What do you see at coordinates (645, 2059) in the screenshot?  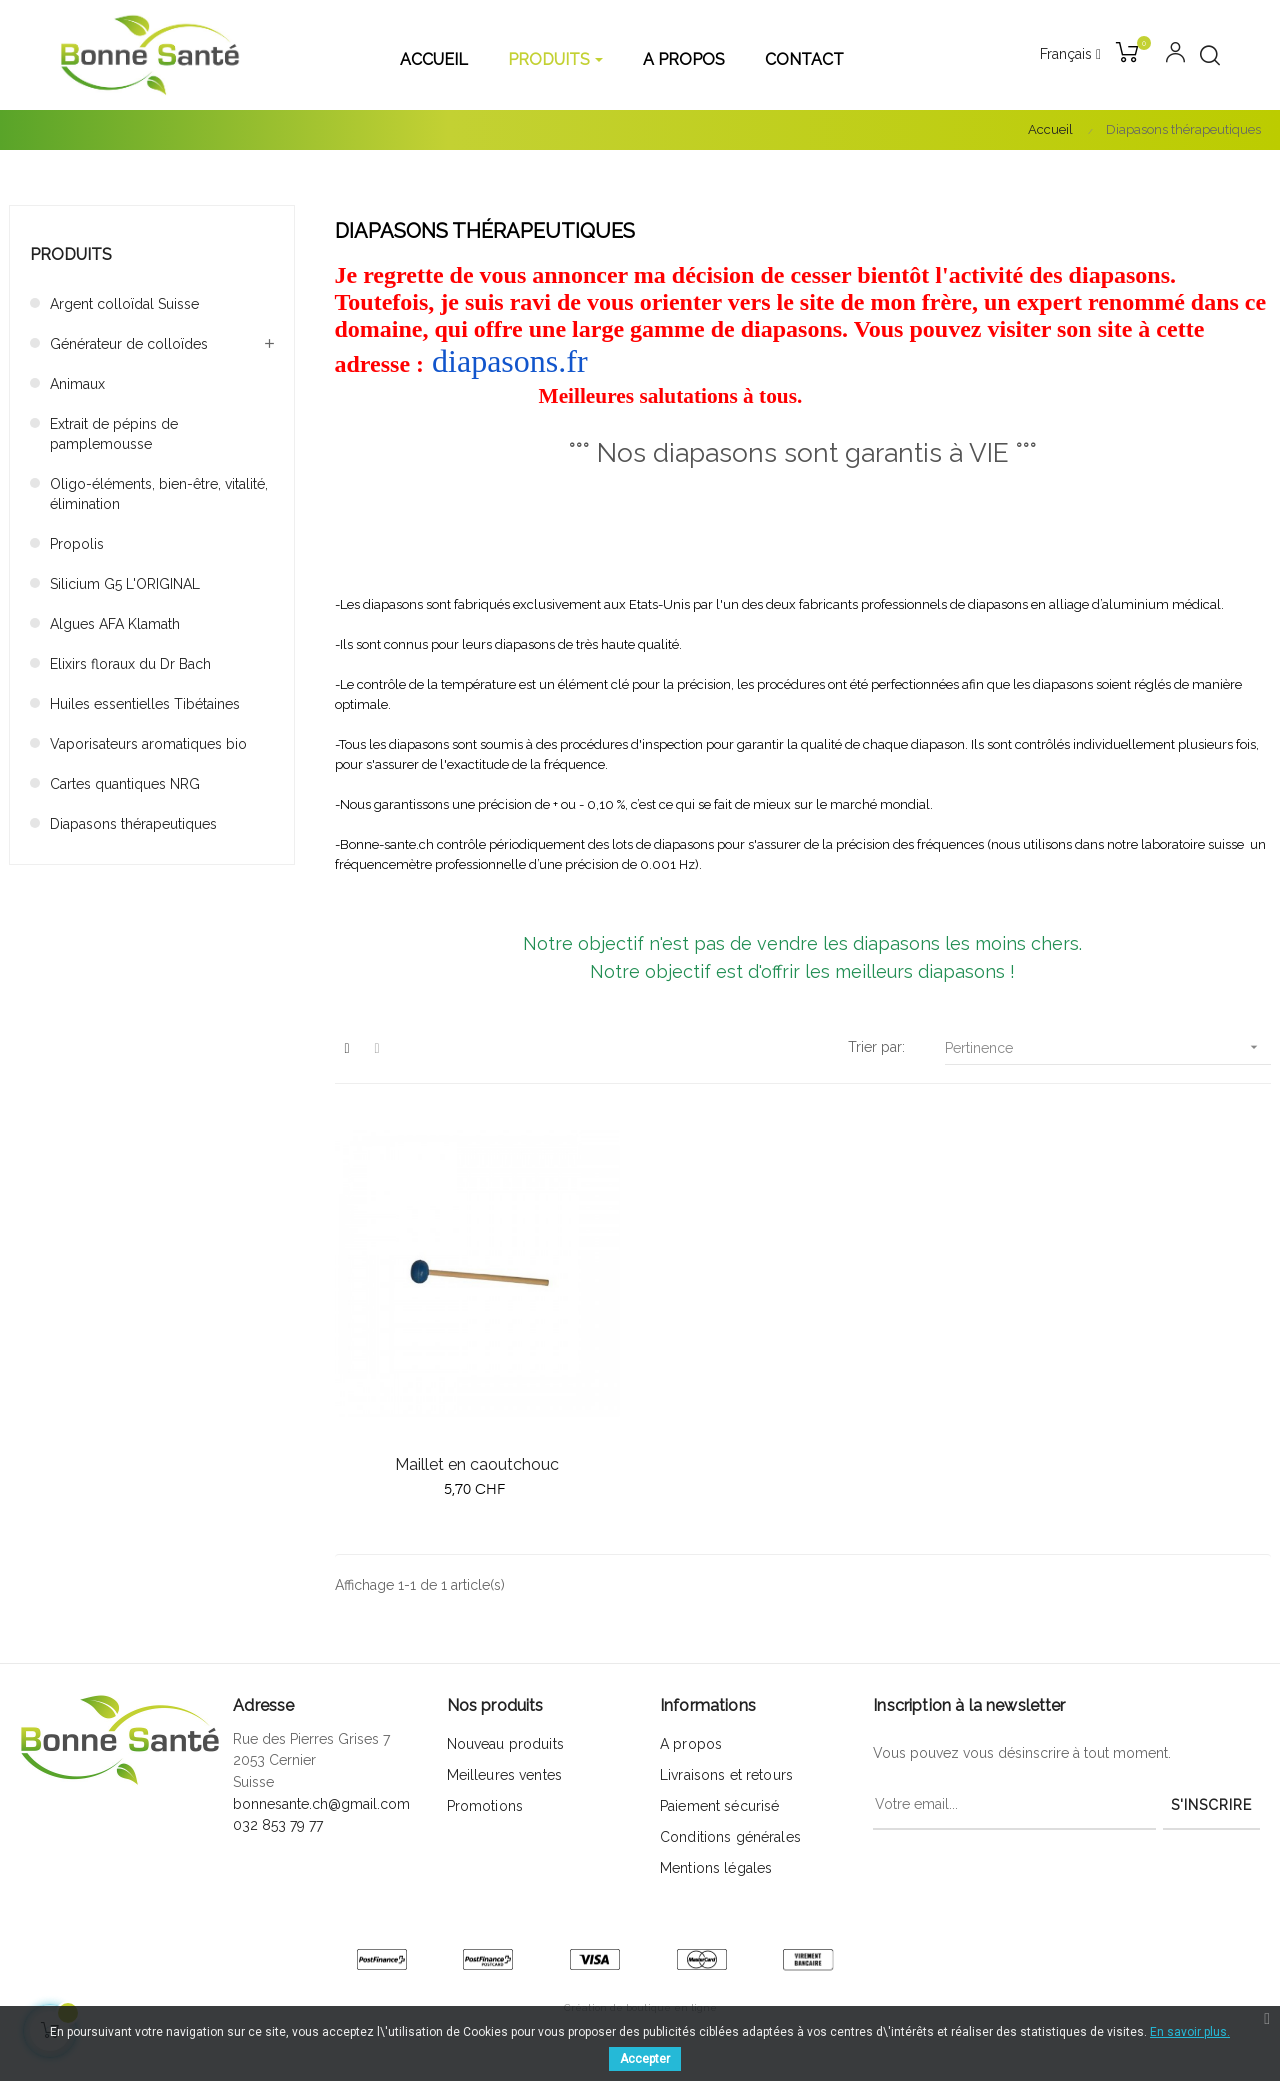 I see `Accepter` at bounding box center [645, 2059].